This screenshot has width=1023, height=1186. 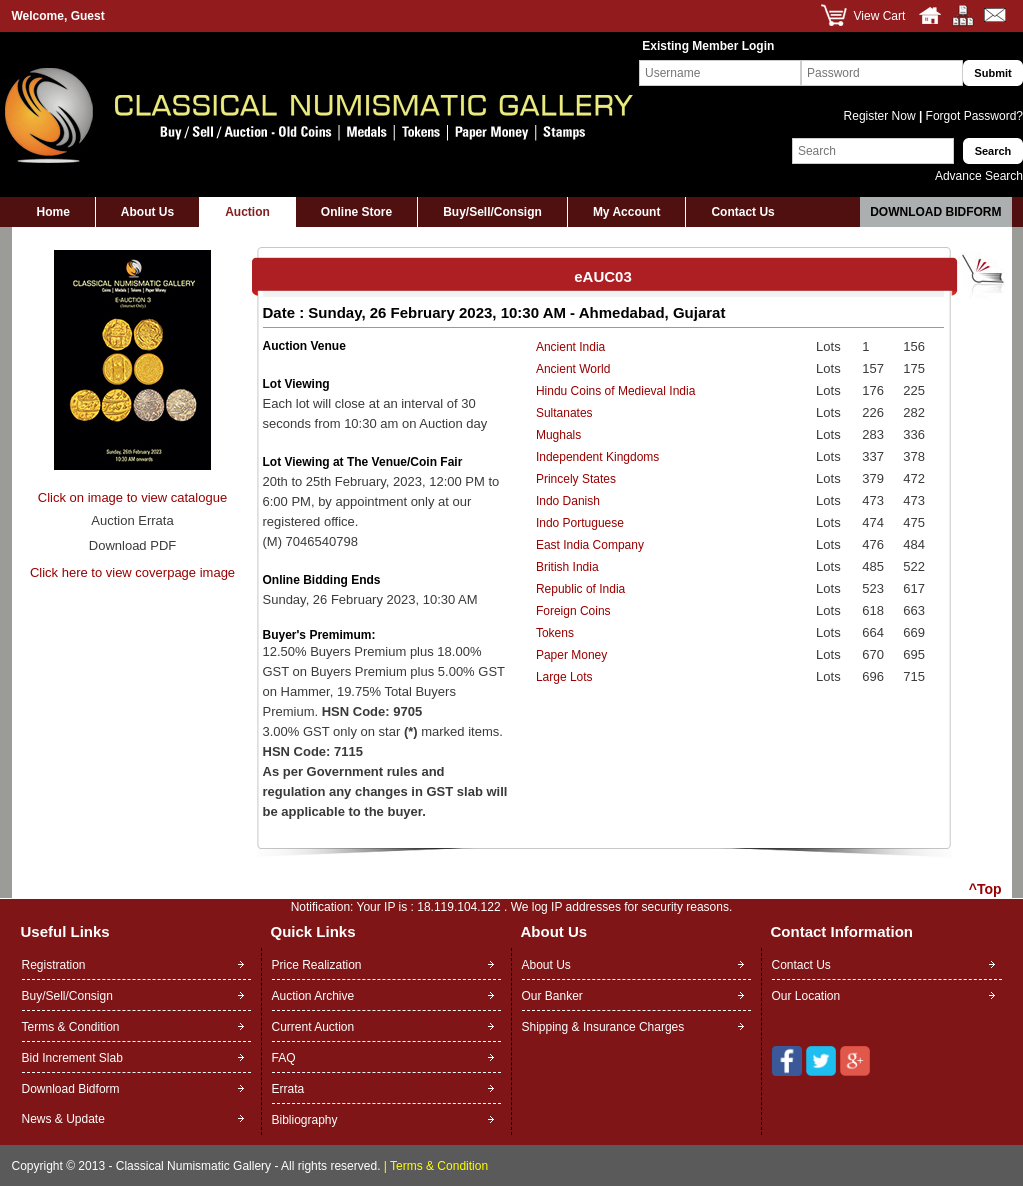 I want to click on About Us, so click(x=147, y=212).